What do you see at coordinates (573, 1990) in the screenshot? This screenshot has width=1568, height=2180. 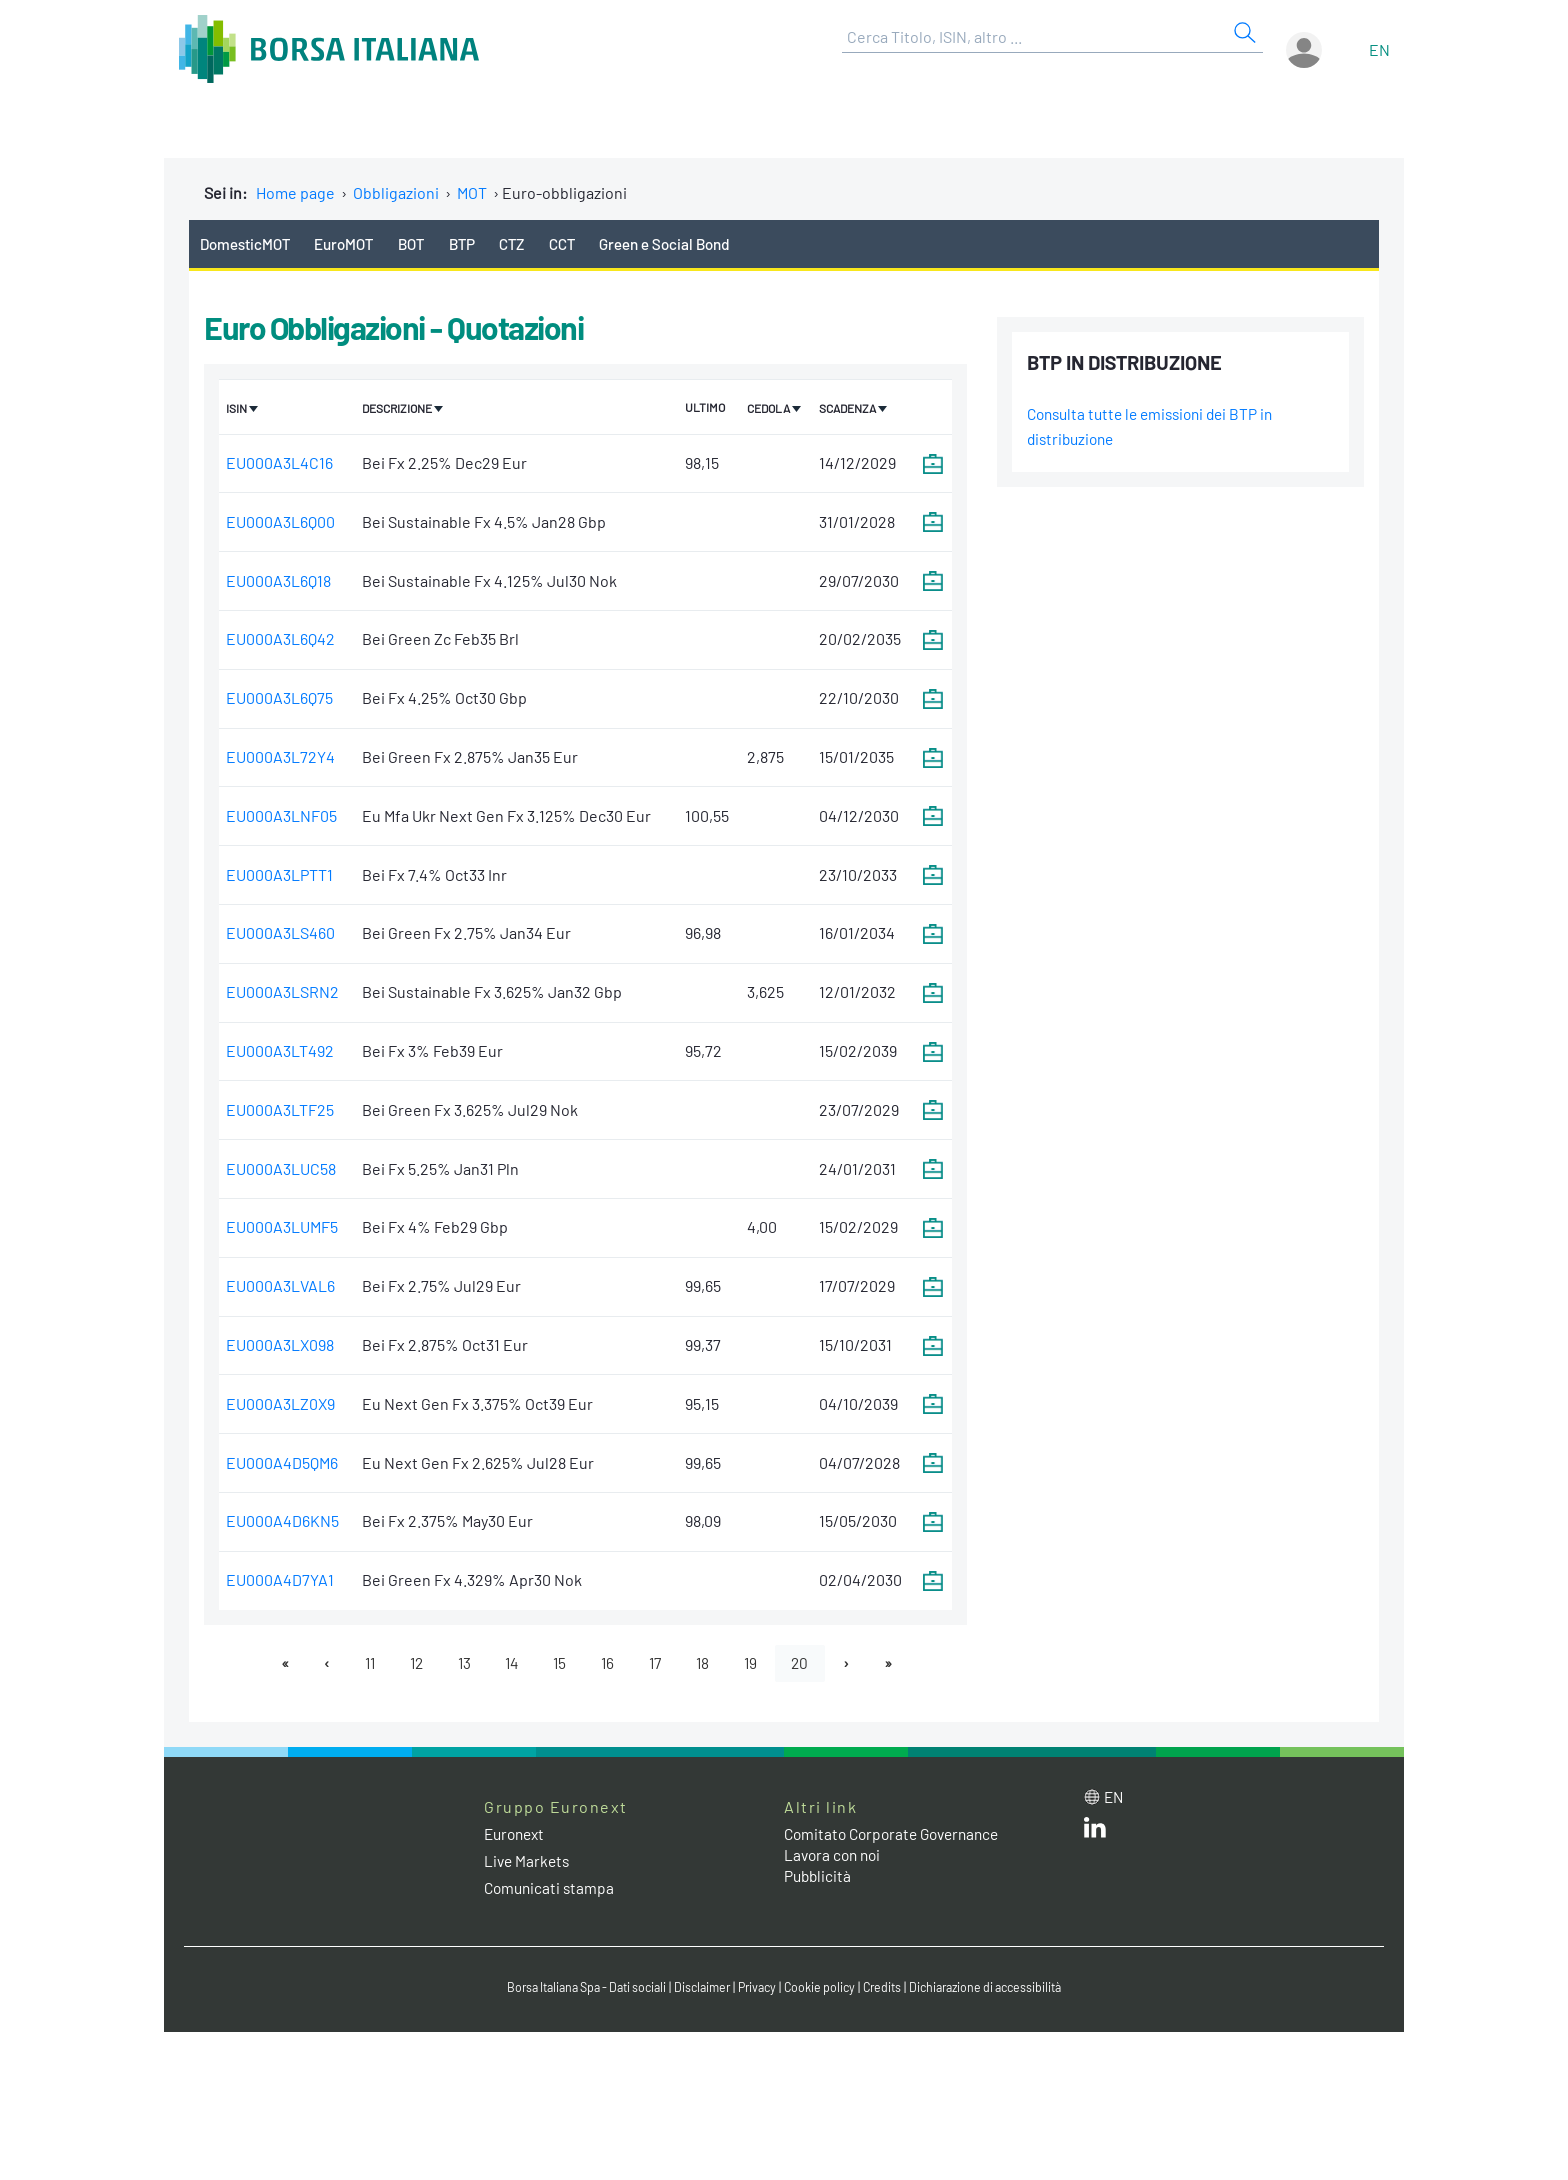 I see `Borsa Italiana Spa - Dati sociali [Borsa Italiana Spa - Dati sociali link]` at bounding box center [573, 1990].